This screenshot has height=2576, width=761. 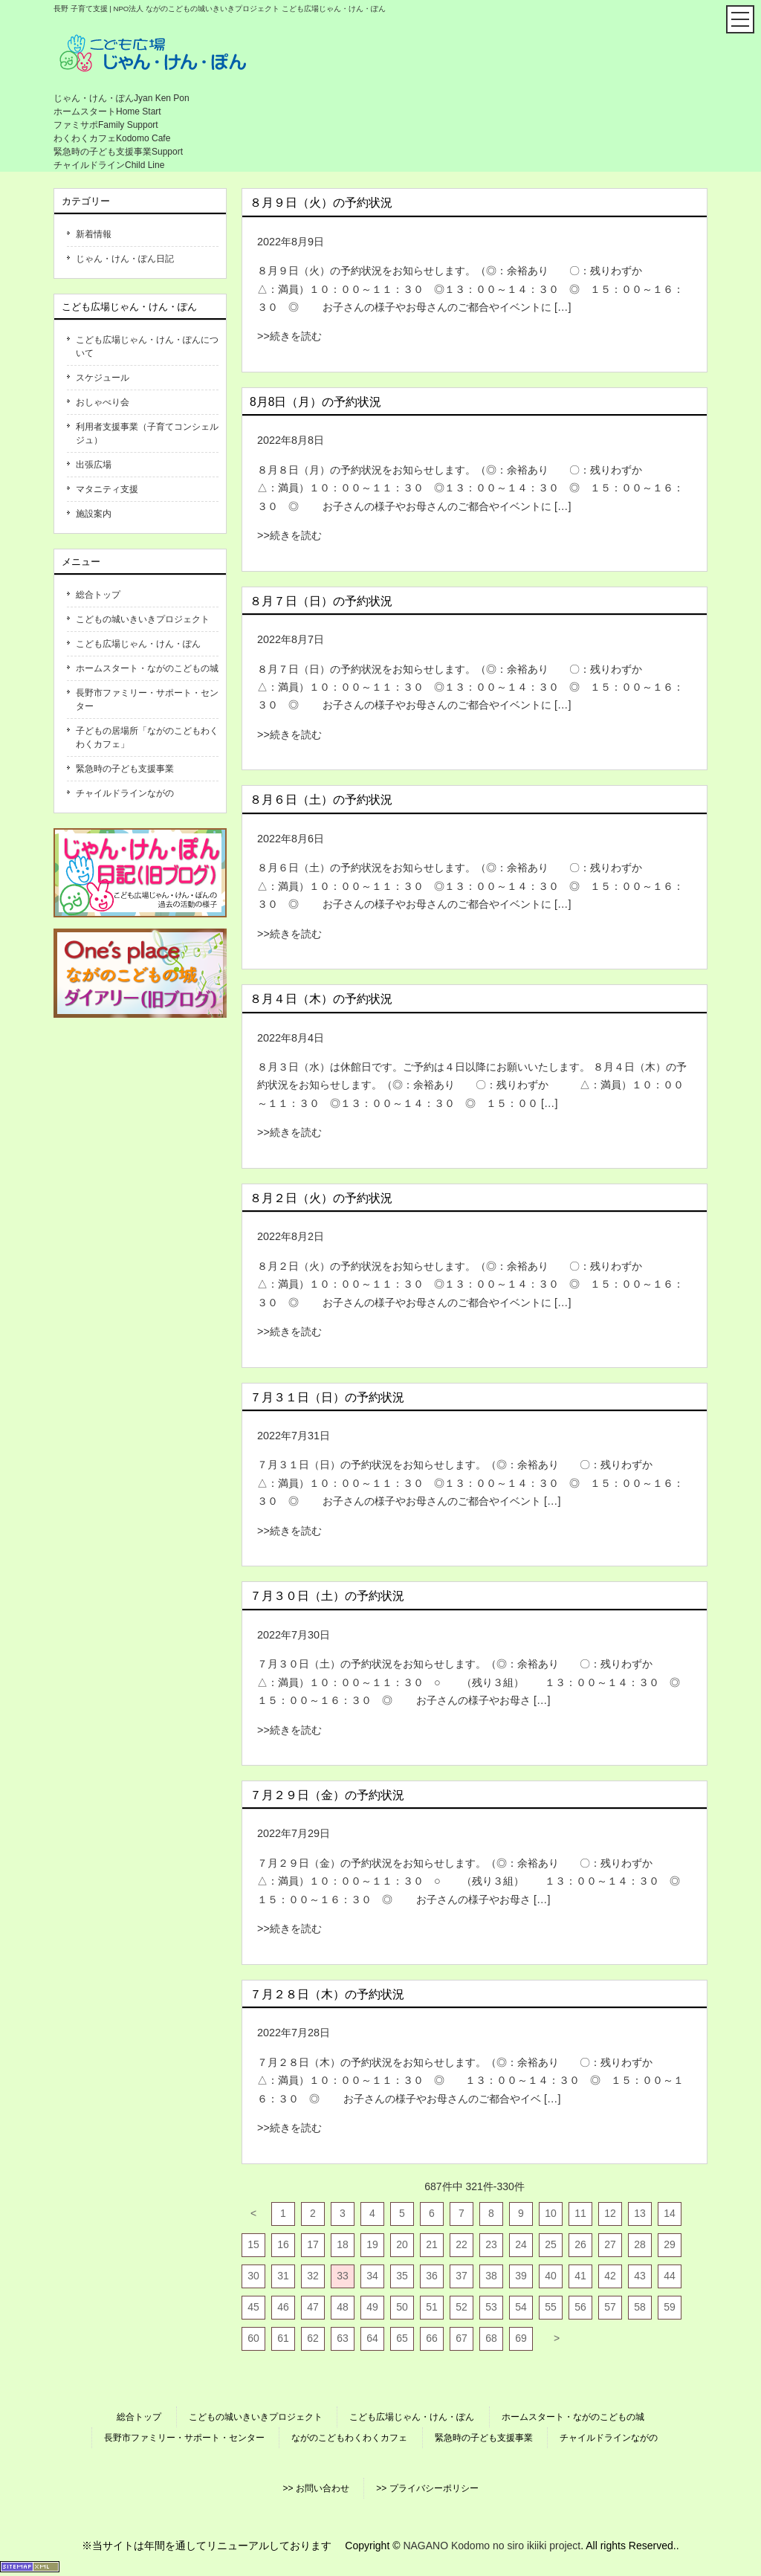 What do you see at coordinates (93, 234) in the screenshot?
I see `新着情報` at bounding box center [93, 234].